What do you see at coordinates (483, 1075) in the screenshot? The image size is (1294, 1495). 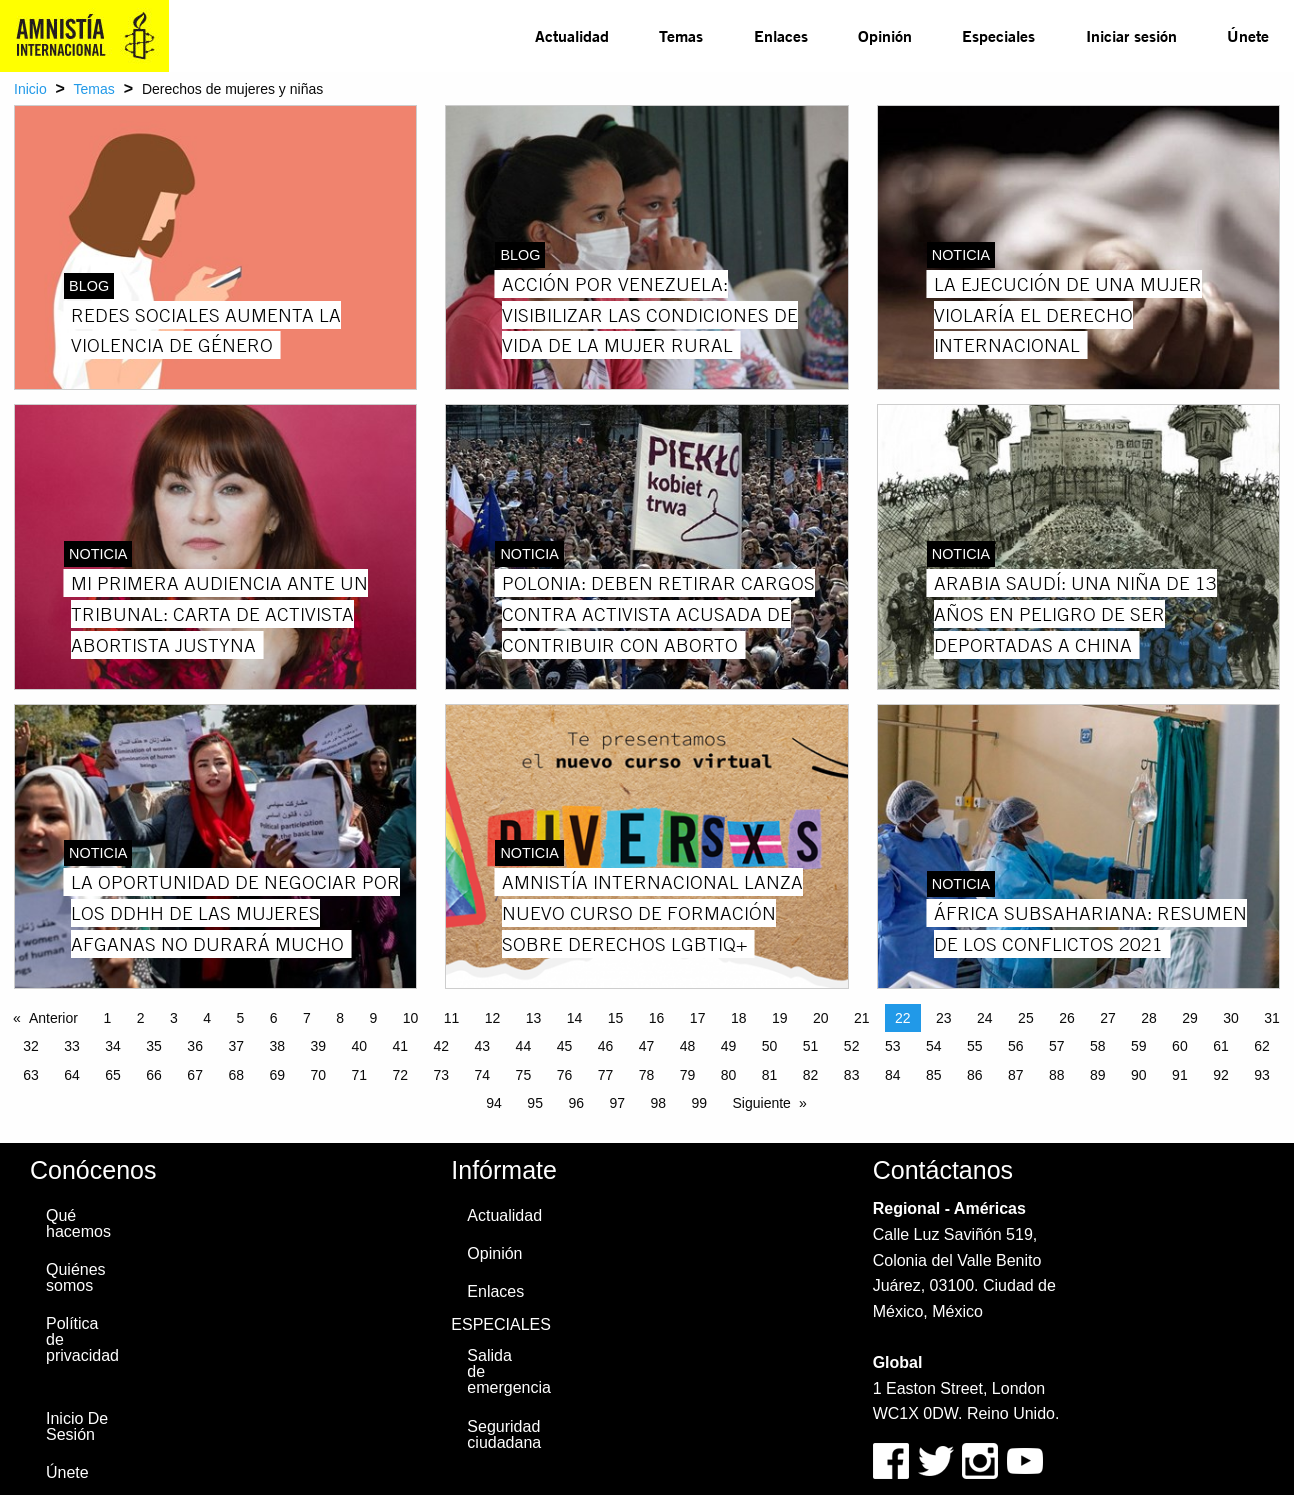 I see `74 [Page 74]` at bounding box center [483, 1075].